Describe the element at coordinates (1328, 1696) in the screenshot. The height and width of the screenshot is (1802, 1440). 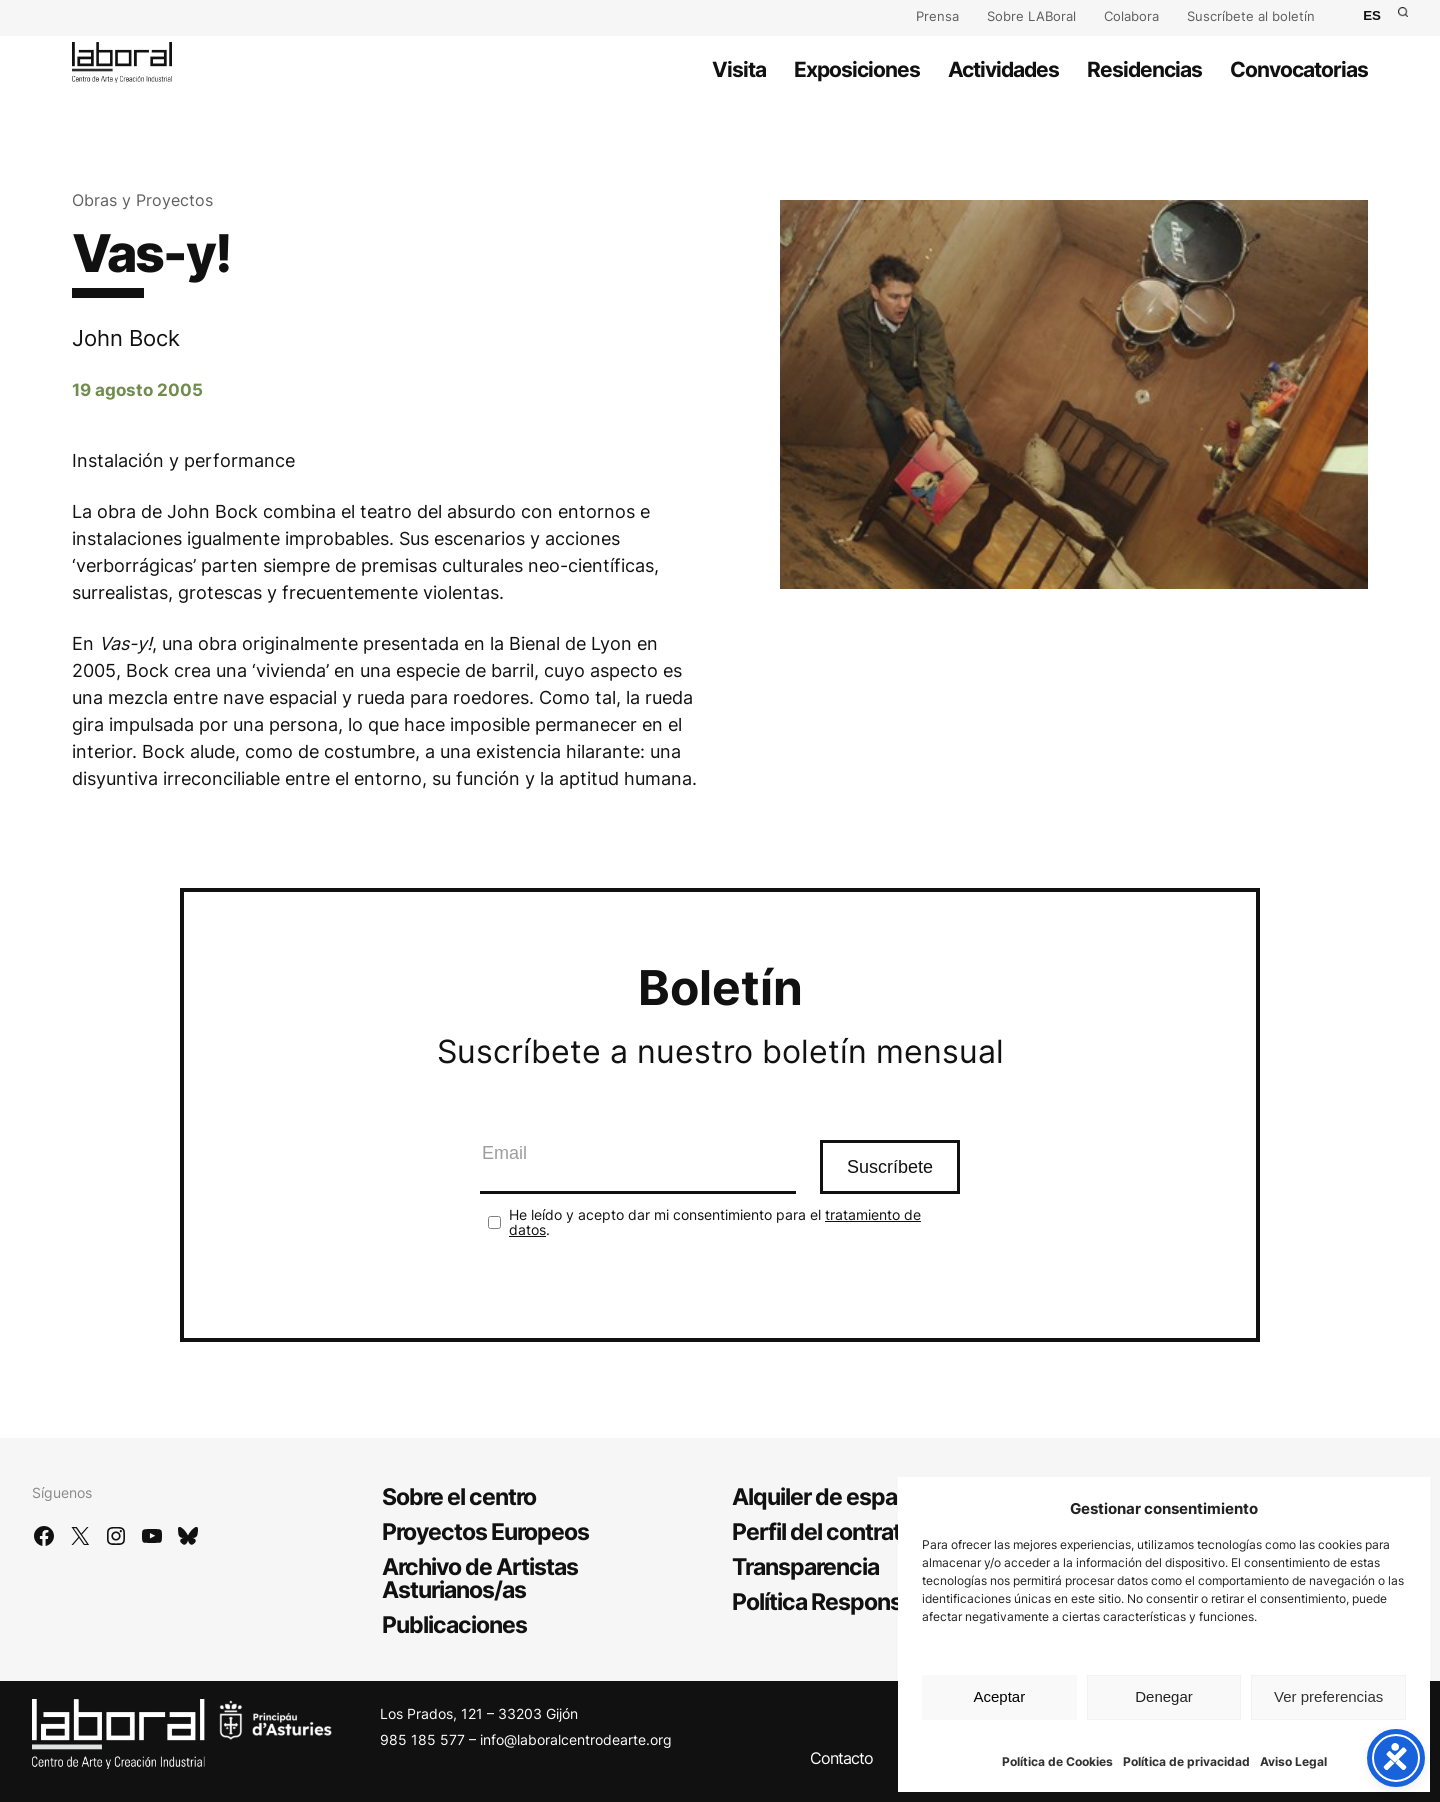
I see `Ver preferencias` at that location.